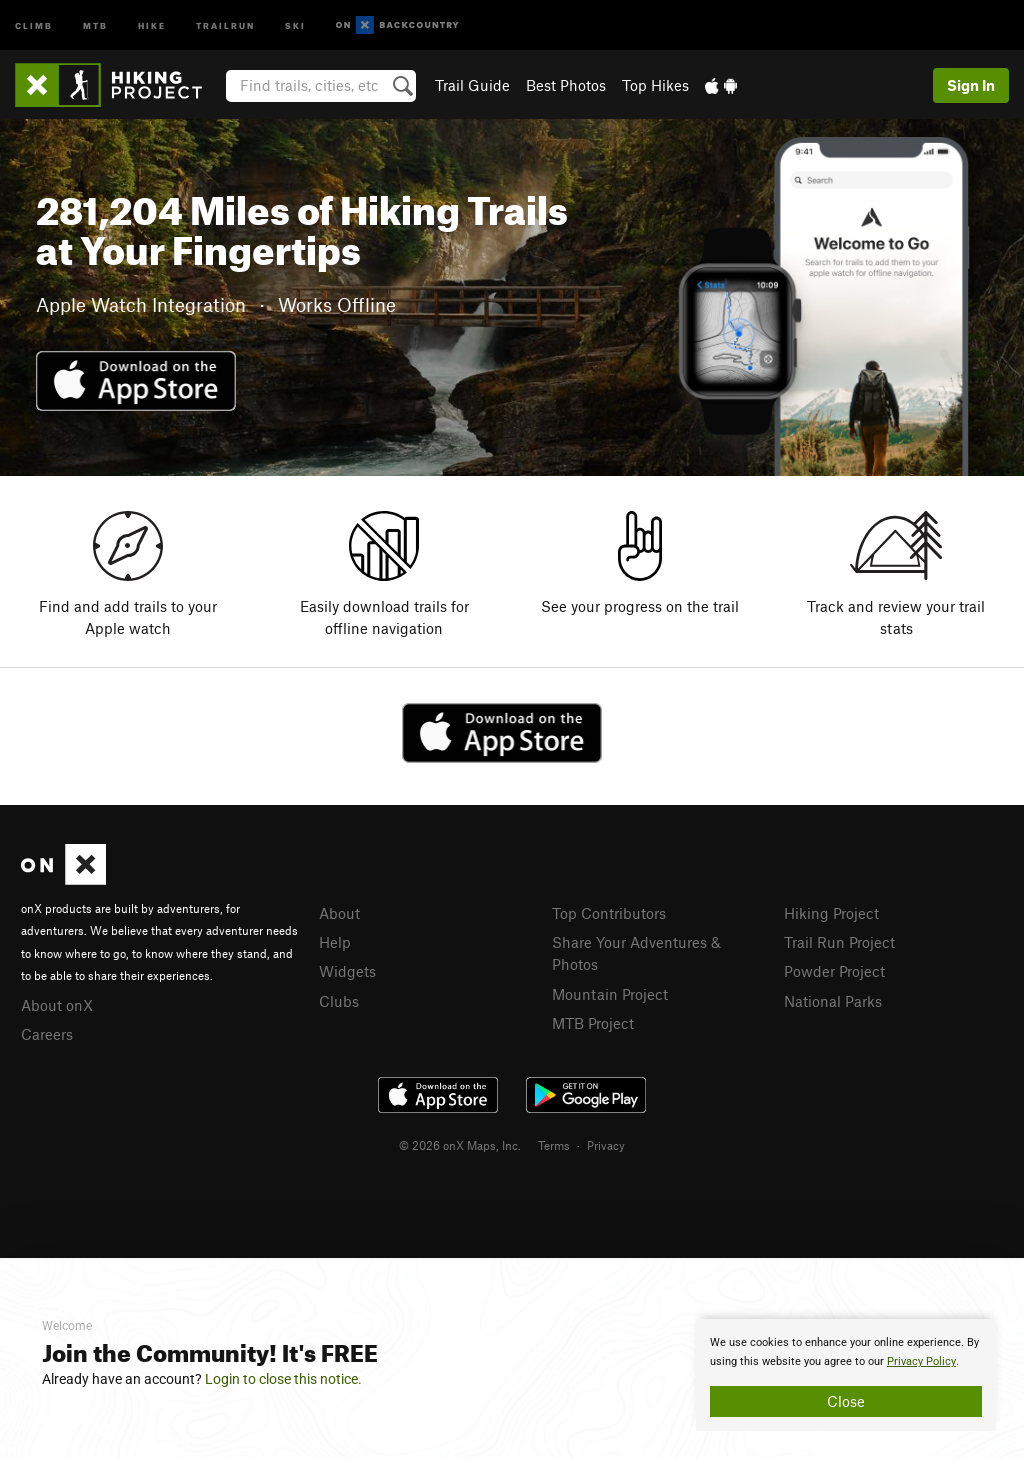  Describe the element at coordinates (593, 1023) in the screenshot. I see `MTB Project` at that location.